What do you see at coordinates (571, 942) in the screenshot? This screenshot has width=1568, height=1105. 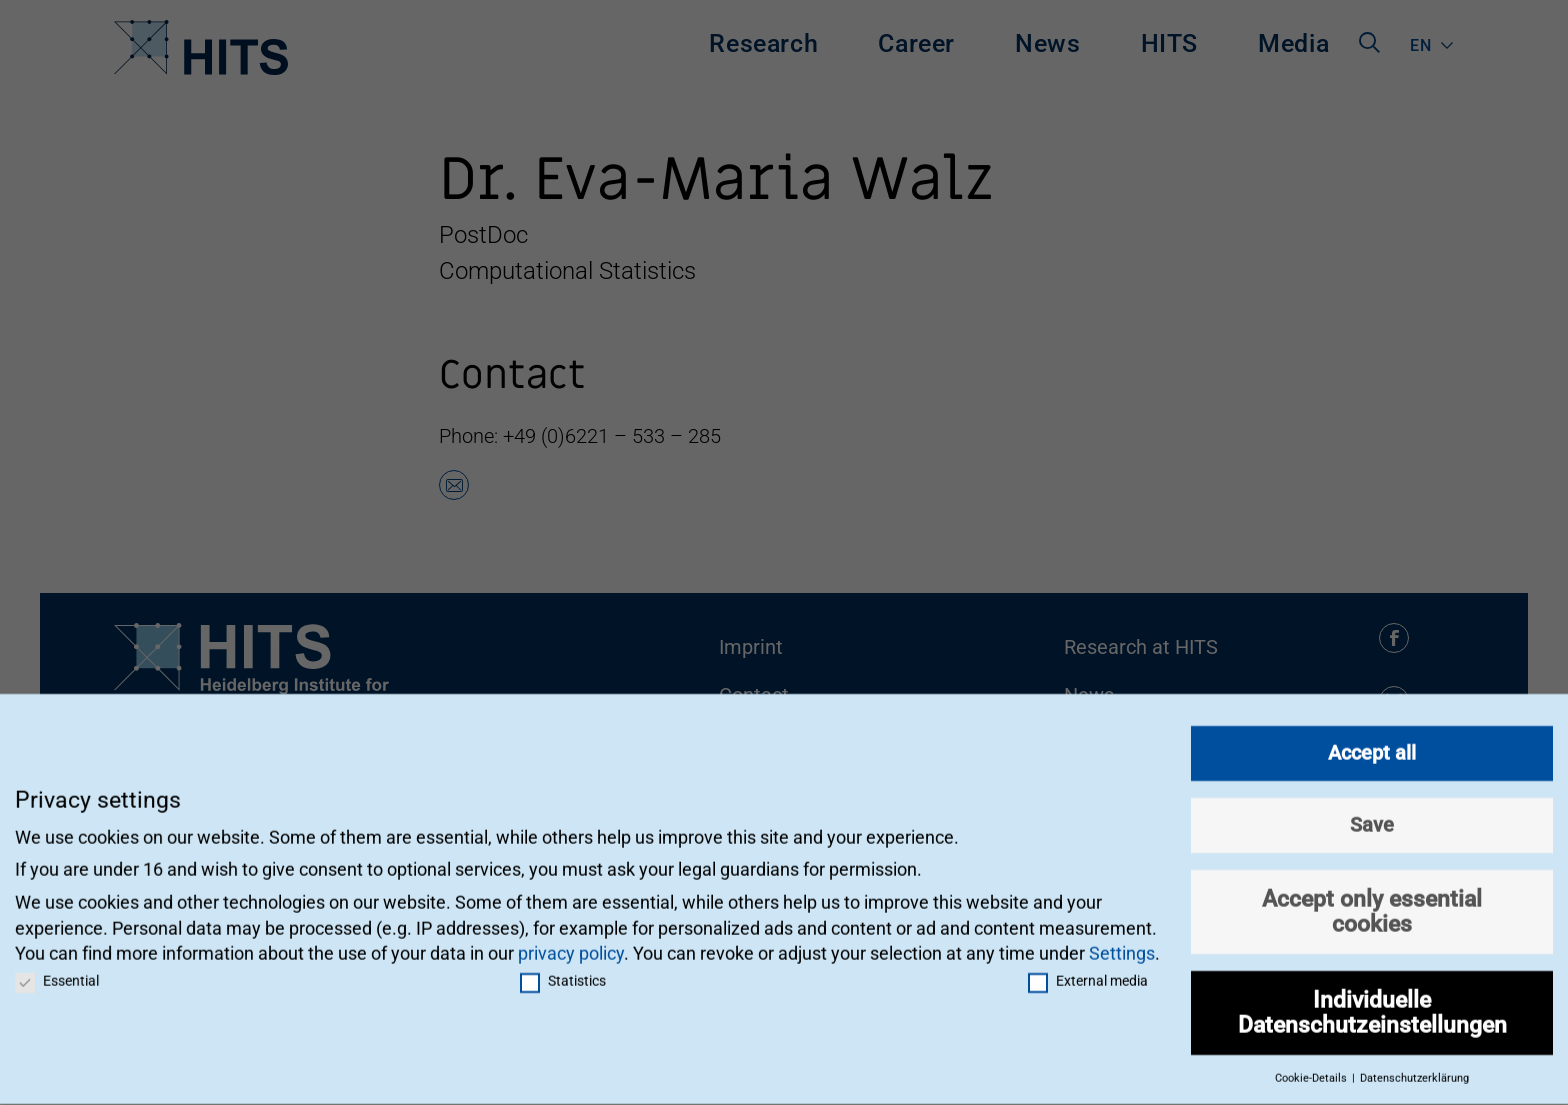 I see `privacy policy` at bounding box center [571, 942].